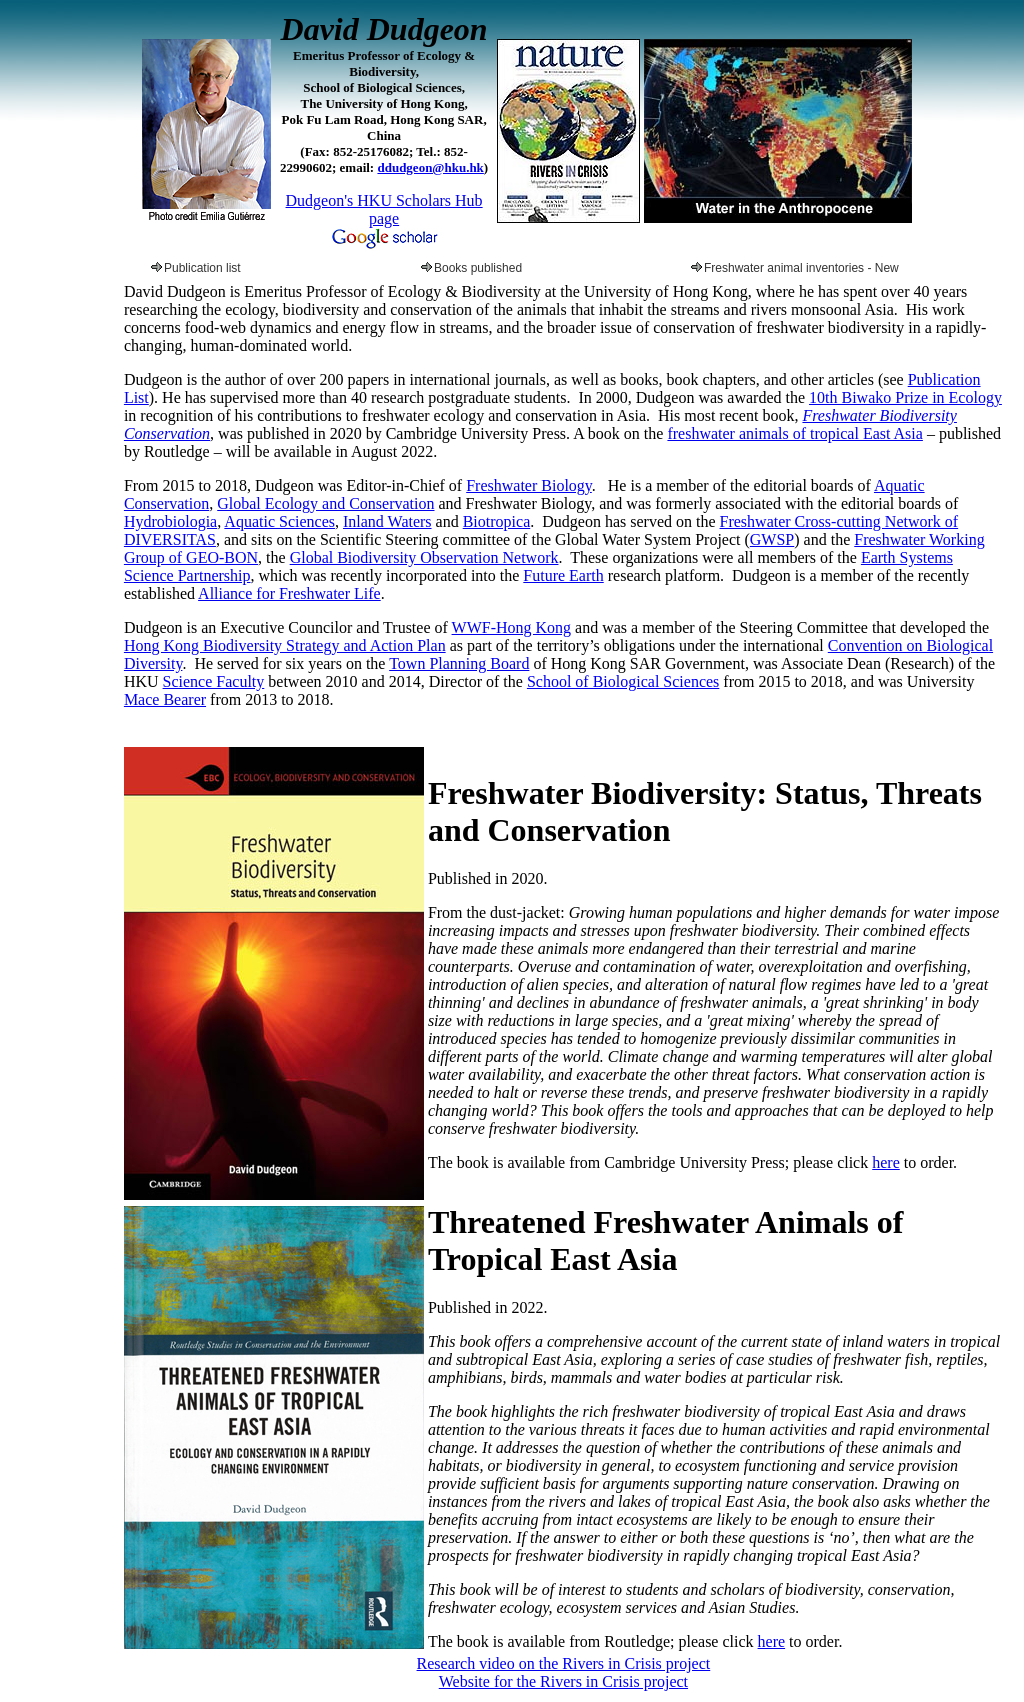 The image size is (1024, 1702). I want to click on Biotropica, so click(497, 521).